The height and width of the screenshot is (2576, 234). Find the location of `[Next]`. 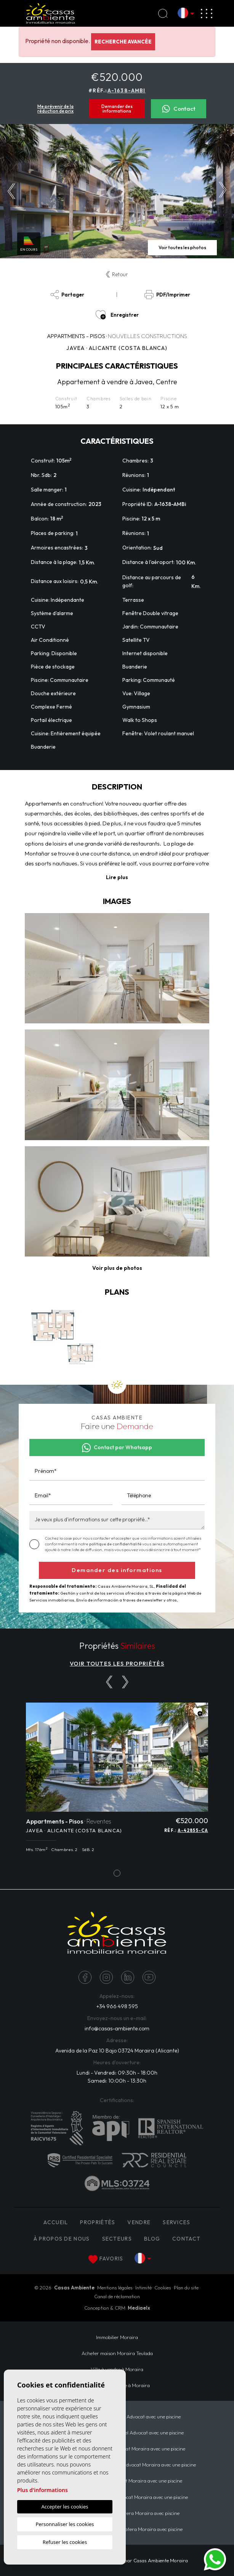

[Next] is located at coordinates (125, 1682).